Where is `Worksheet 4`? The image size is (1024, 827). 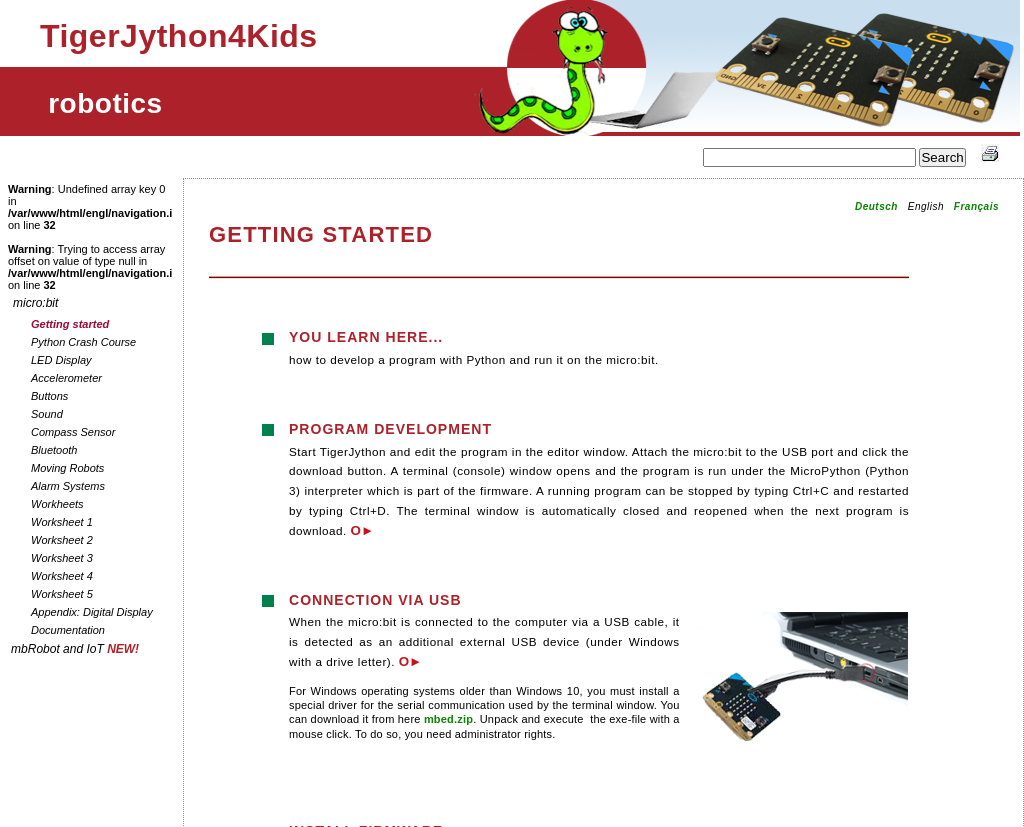 Worksheet 4 is located at coordinates (62, 576).